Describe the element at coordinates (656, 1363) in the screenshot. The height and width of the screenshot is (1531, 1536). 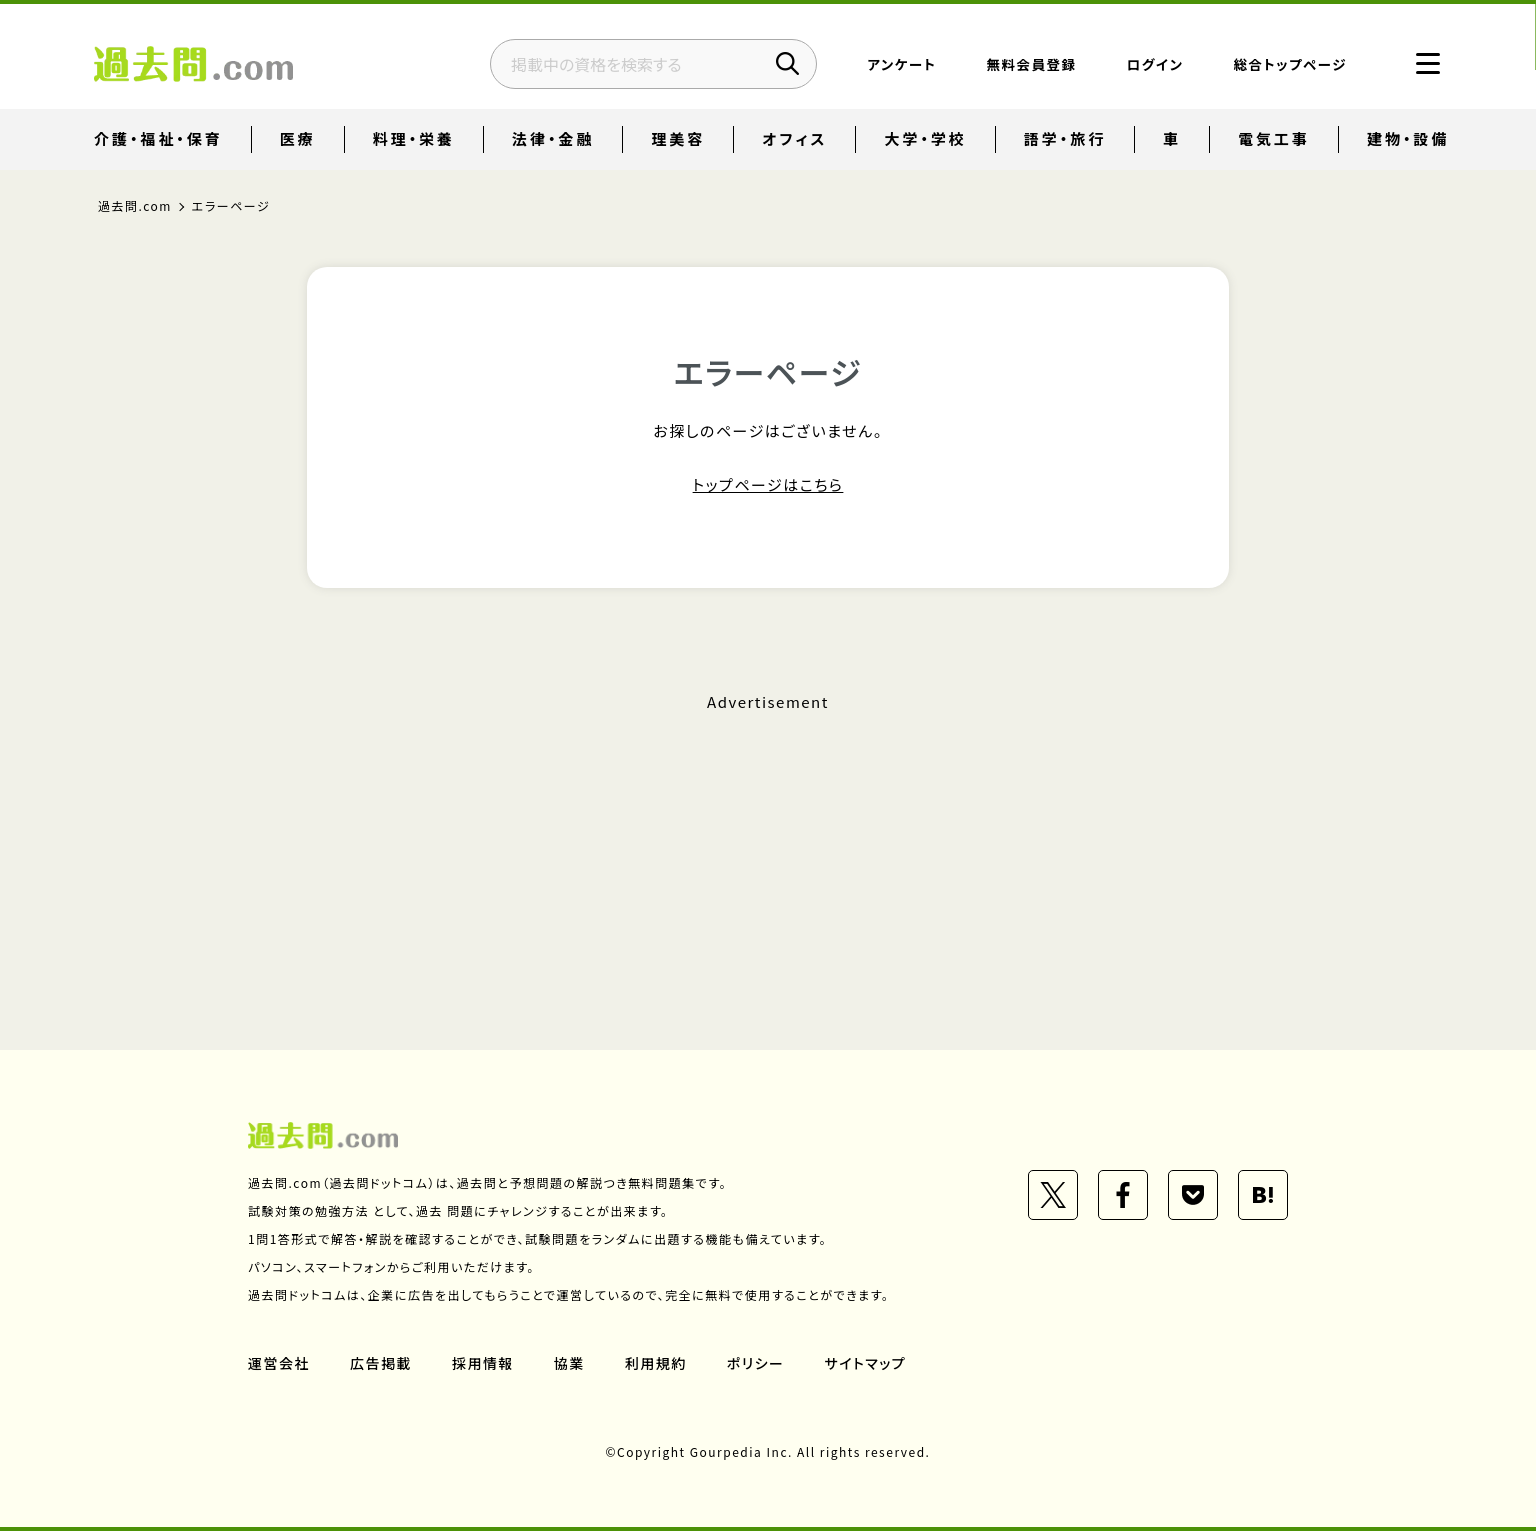
I see `利用規約` at that location.